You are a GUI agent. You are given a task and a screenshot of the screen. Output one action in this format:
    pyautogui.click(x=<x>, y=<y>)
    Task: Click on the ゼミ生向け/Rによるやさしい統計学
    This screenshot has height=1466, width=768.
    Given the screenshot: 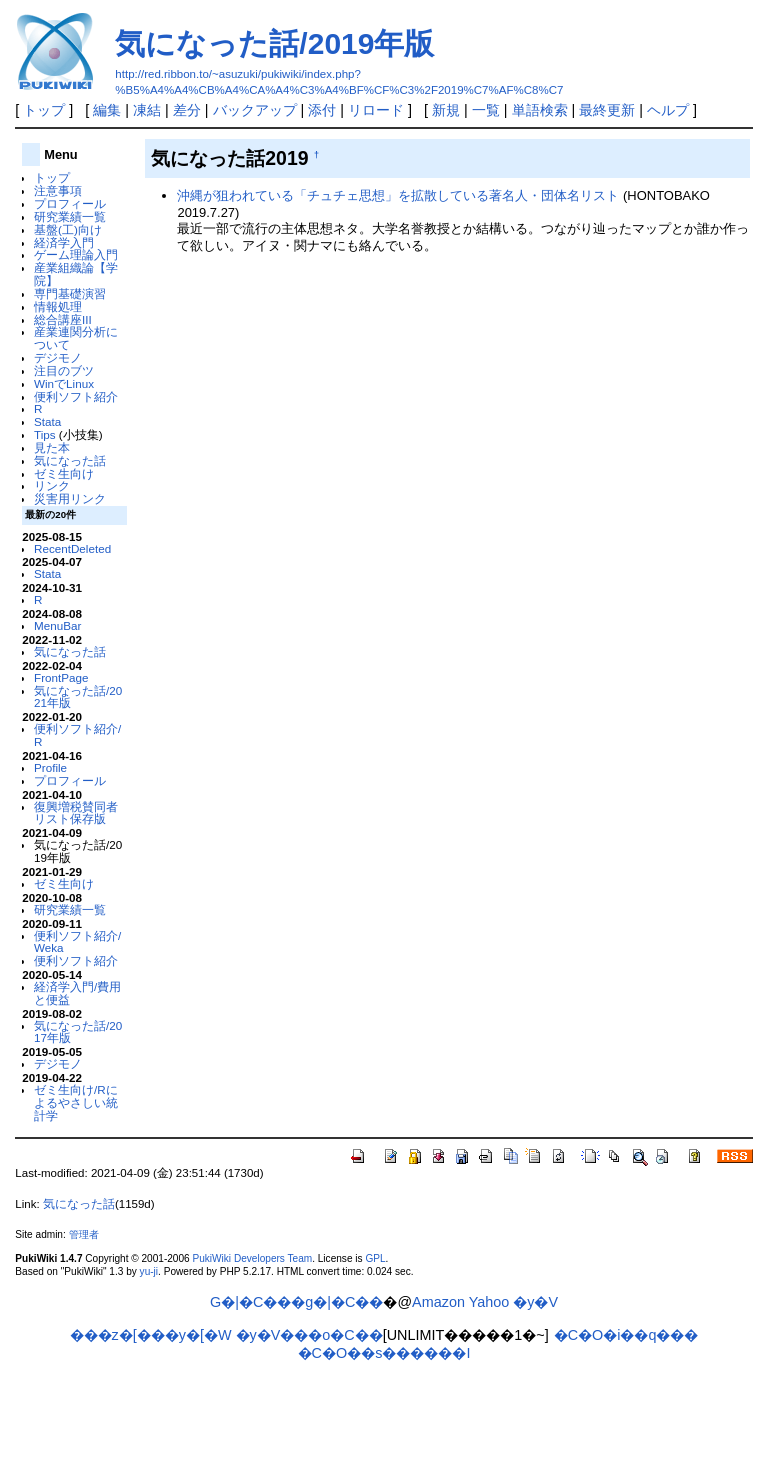 What is the action you would take?
    pyautogui.click(x=76, y=1102)
    